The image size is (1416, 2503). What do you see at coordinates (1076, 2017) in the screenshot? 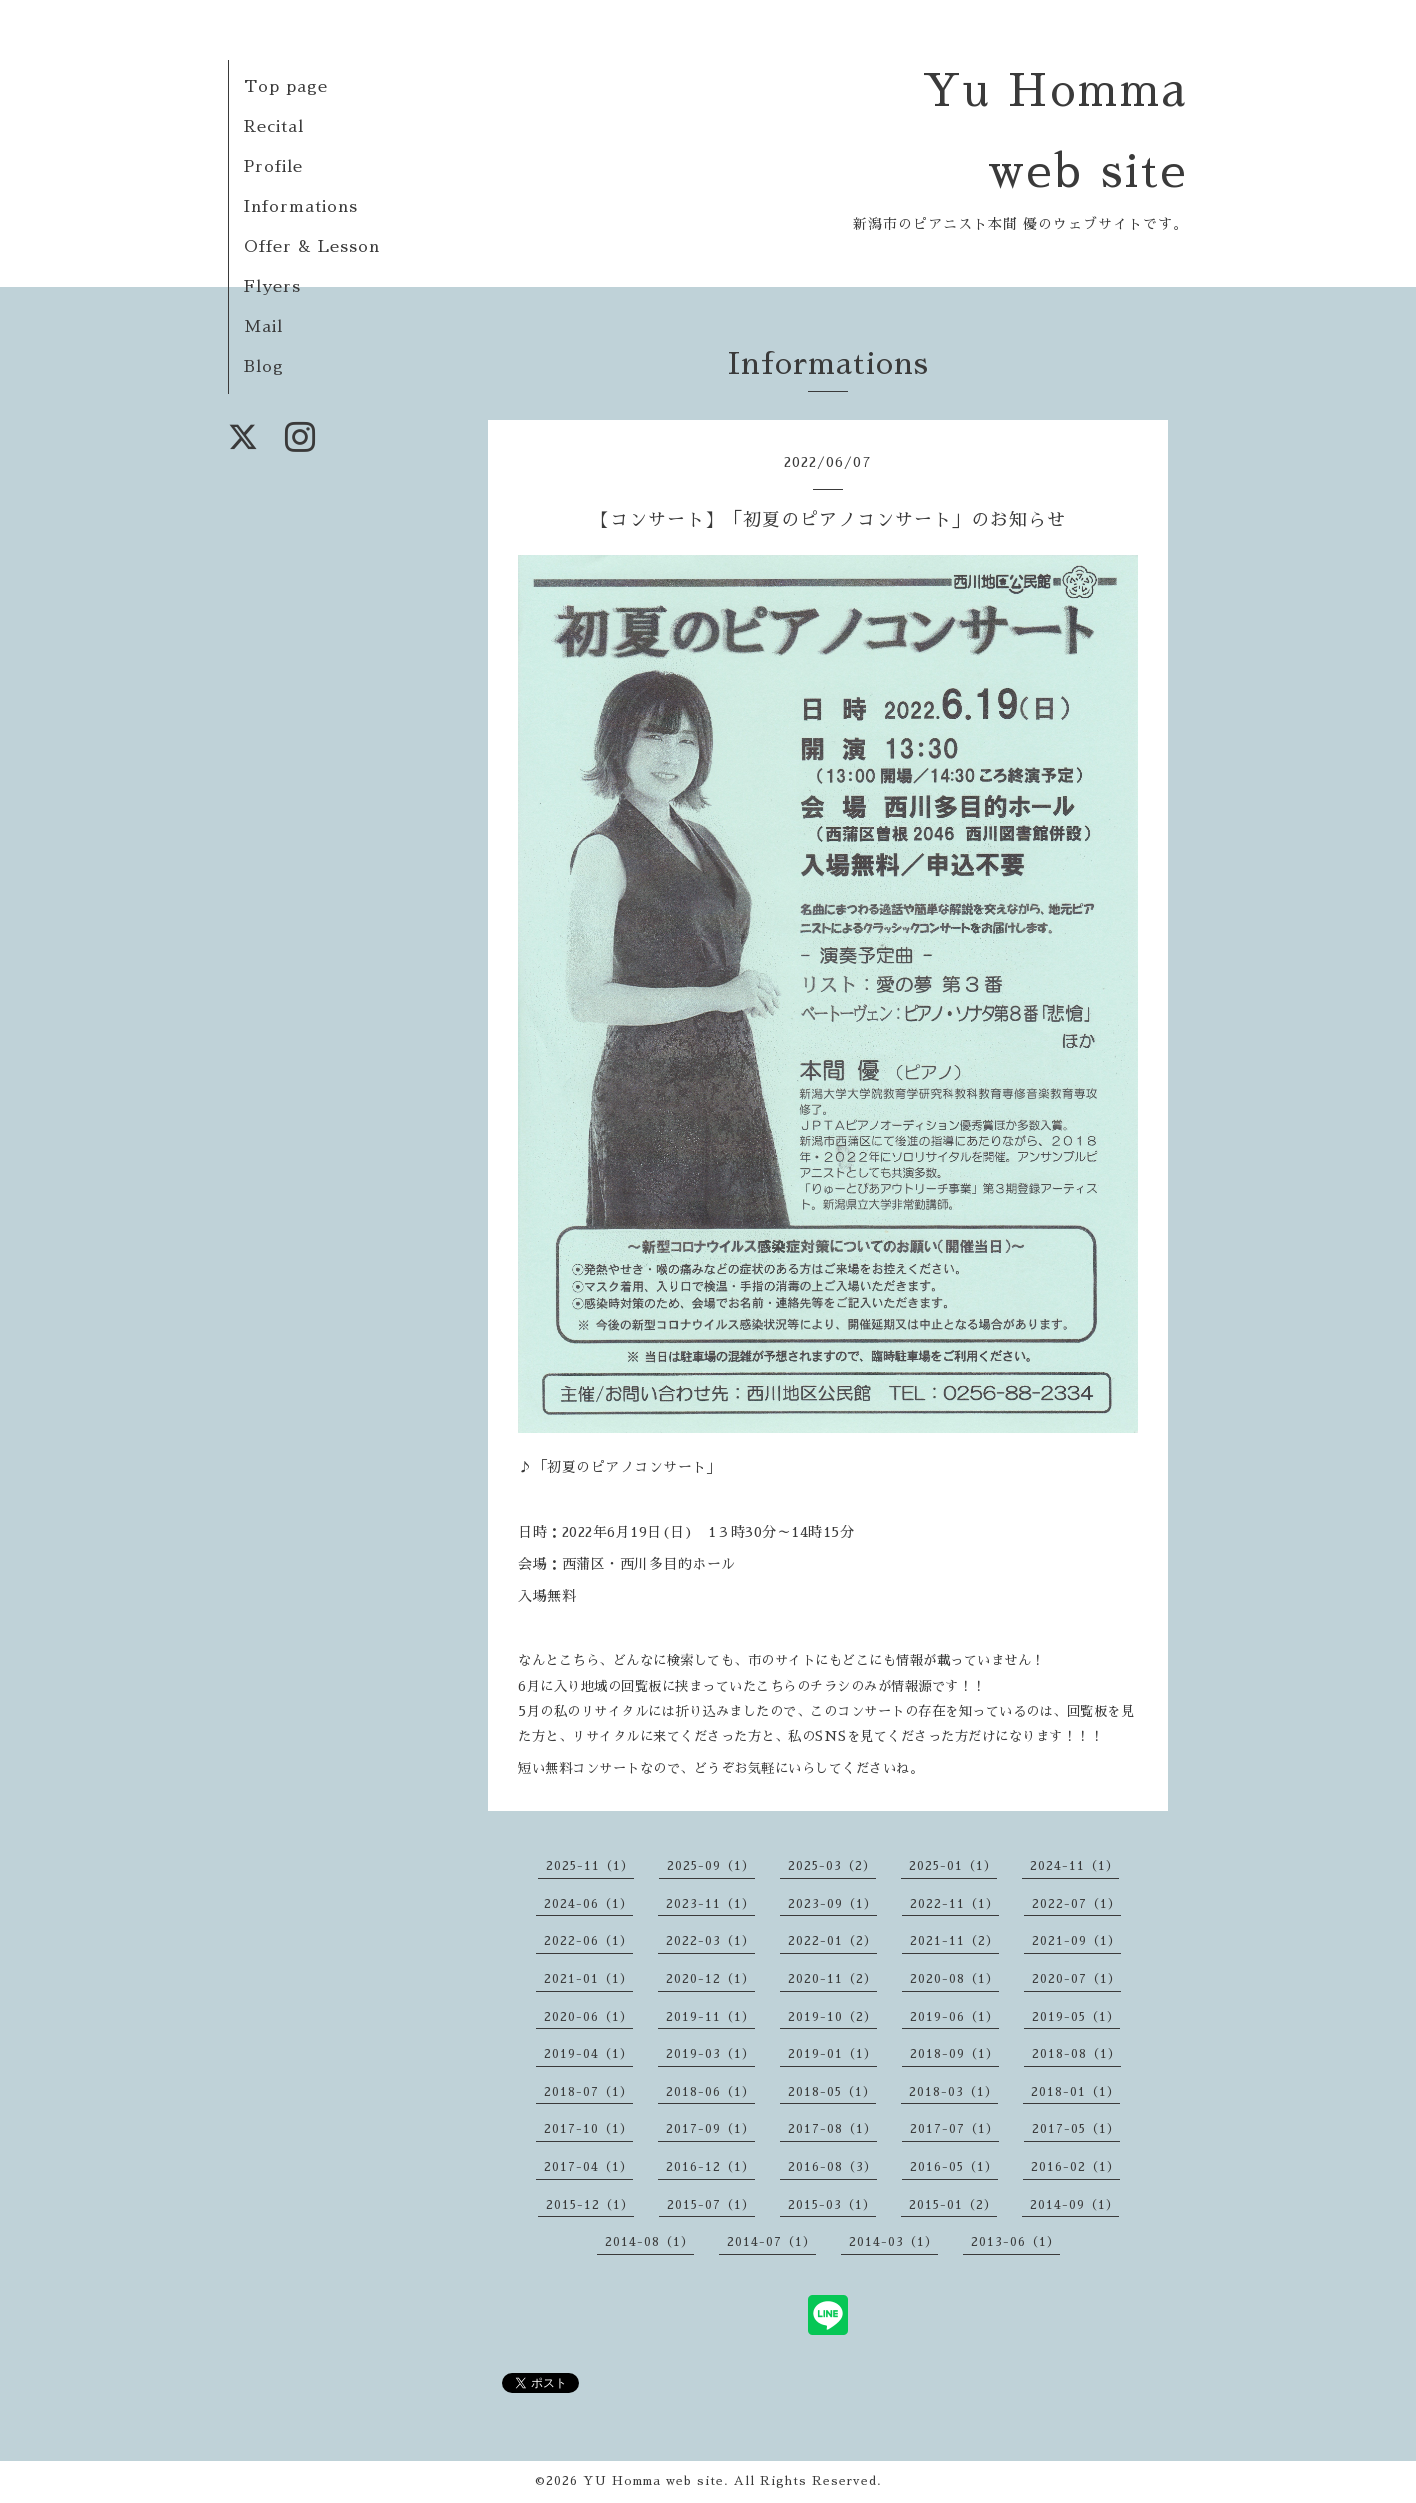
I see `2019-05（1）` at bounding box center [1076, 2017].